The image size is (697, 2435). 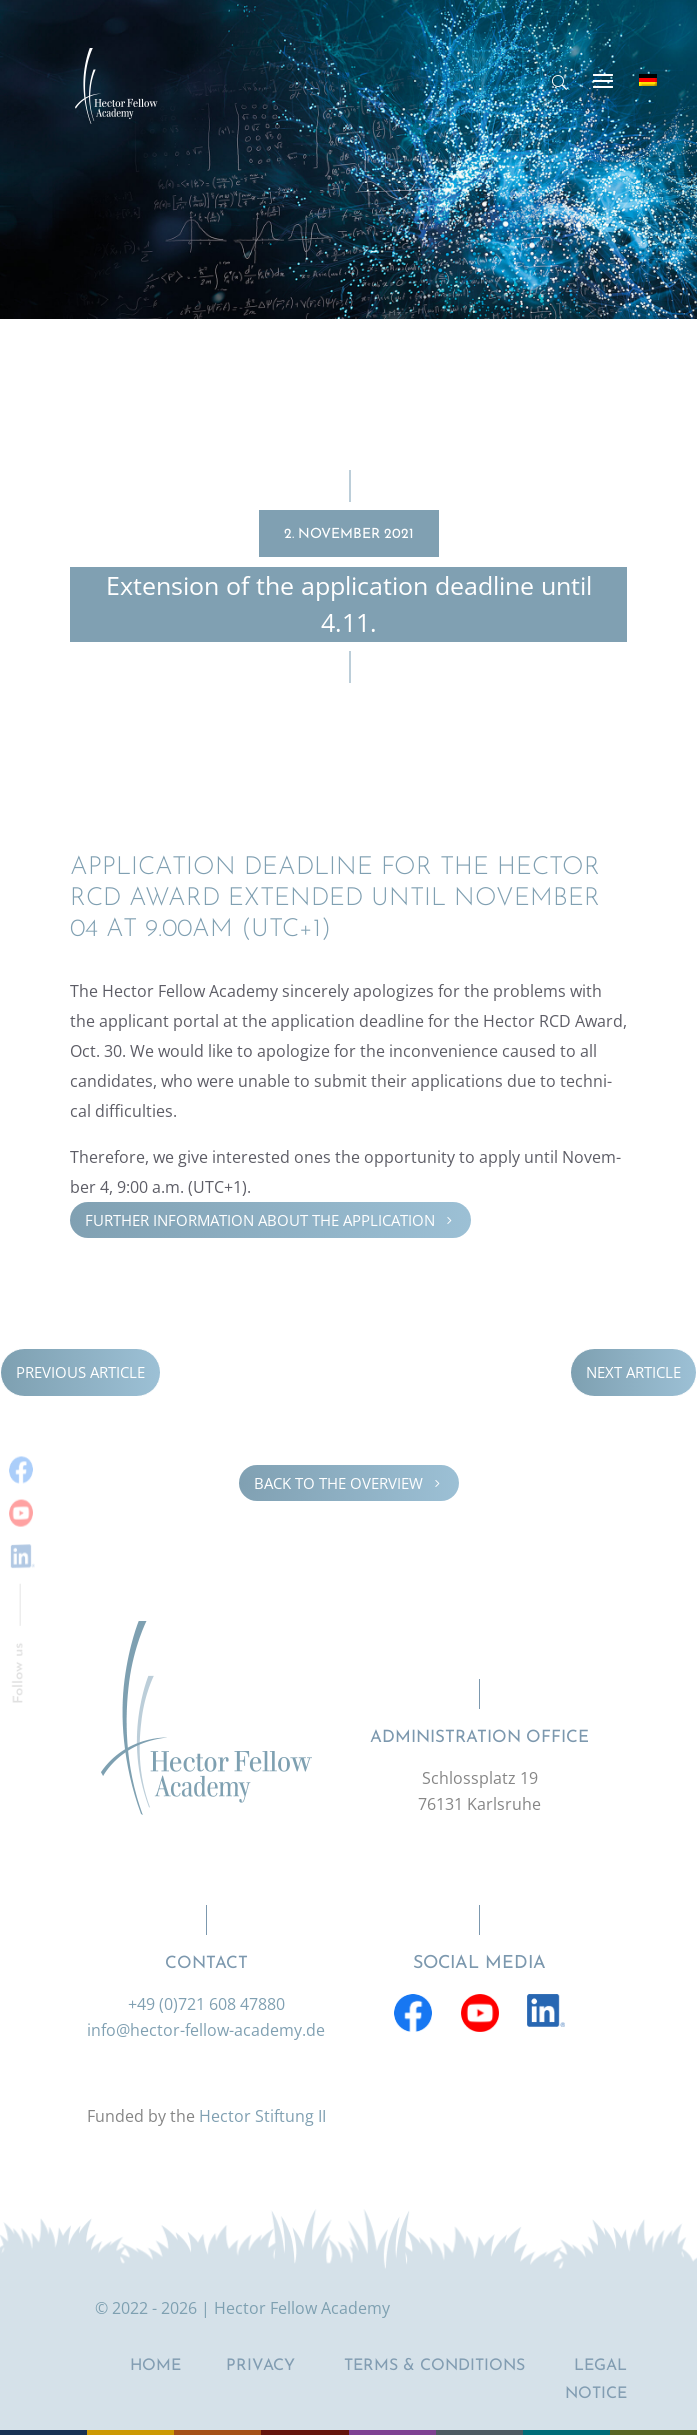 What do you see at coordinates (262, 2116) in the screenshot?
I see `Hector Stiftung II` at bounding box center [262, 2116].